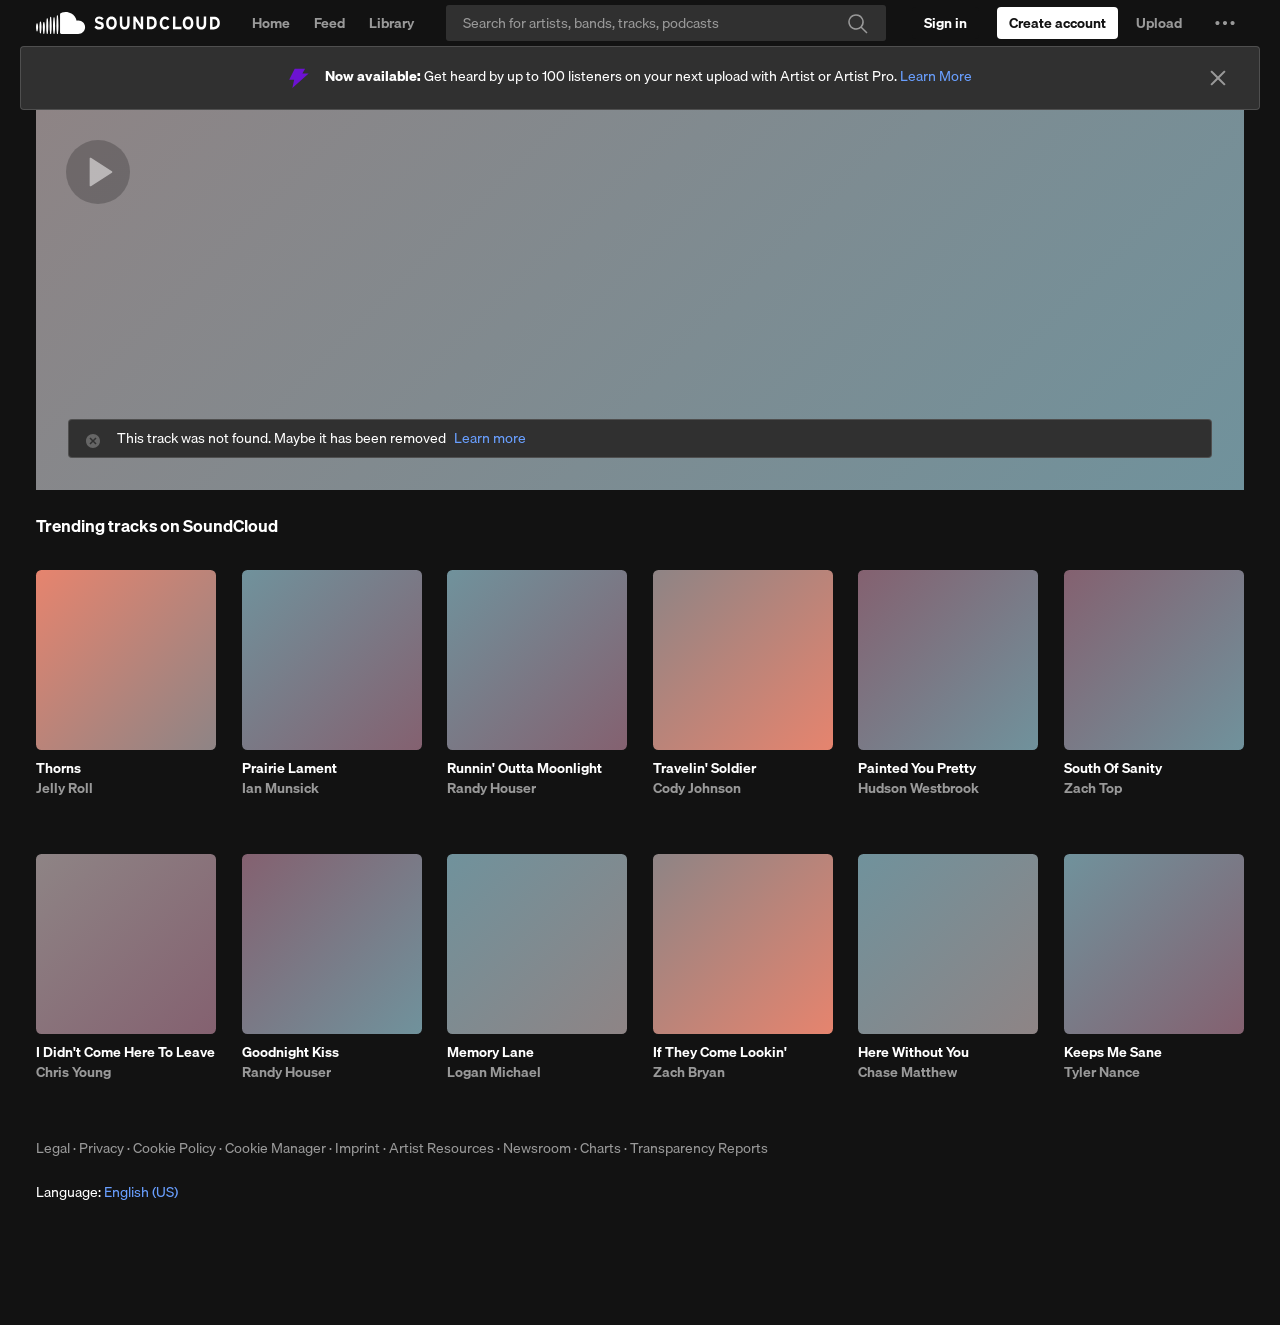  Describe the element at coordinates (53, 1148) in the screenshot. I see `Legal` at that location.